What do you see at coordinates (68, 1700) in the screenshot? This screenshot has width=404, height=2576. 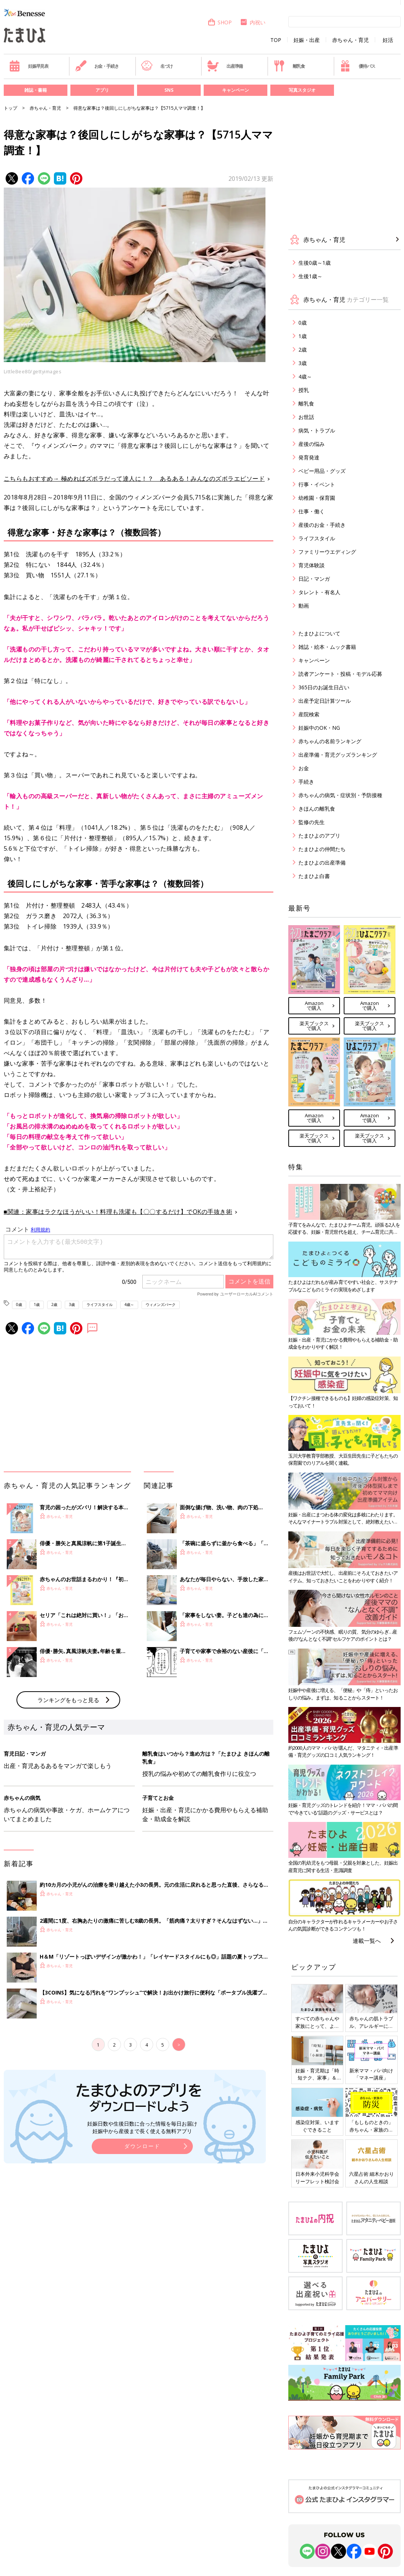 I see `ランキングをもっと見る` at bounding box center [68, 1700].